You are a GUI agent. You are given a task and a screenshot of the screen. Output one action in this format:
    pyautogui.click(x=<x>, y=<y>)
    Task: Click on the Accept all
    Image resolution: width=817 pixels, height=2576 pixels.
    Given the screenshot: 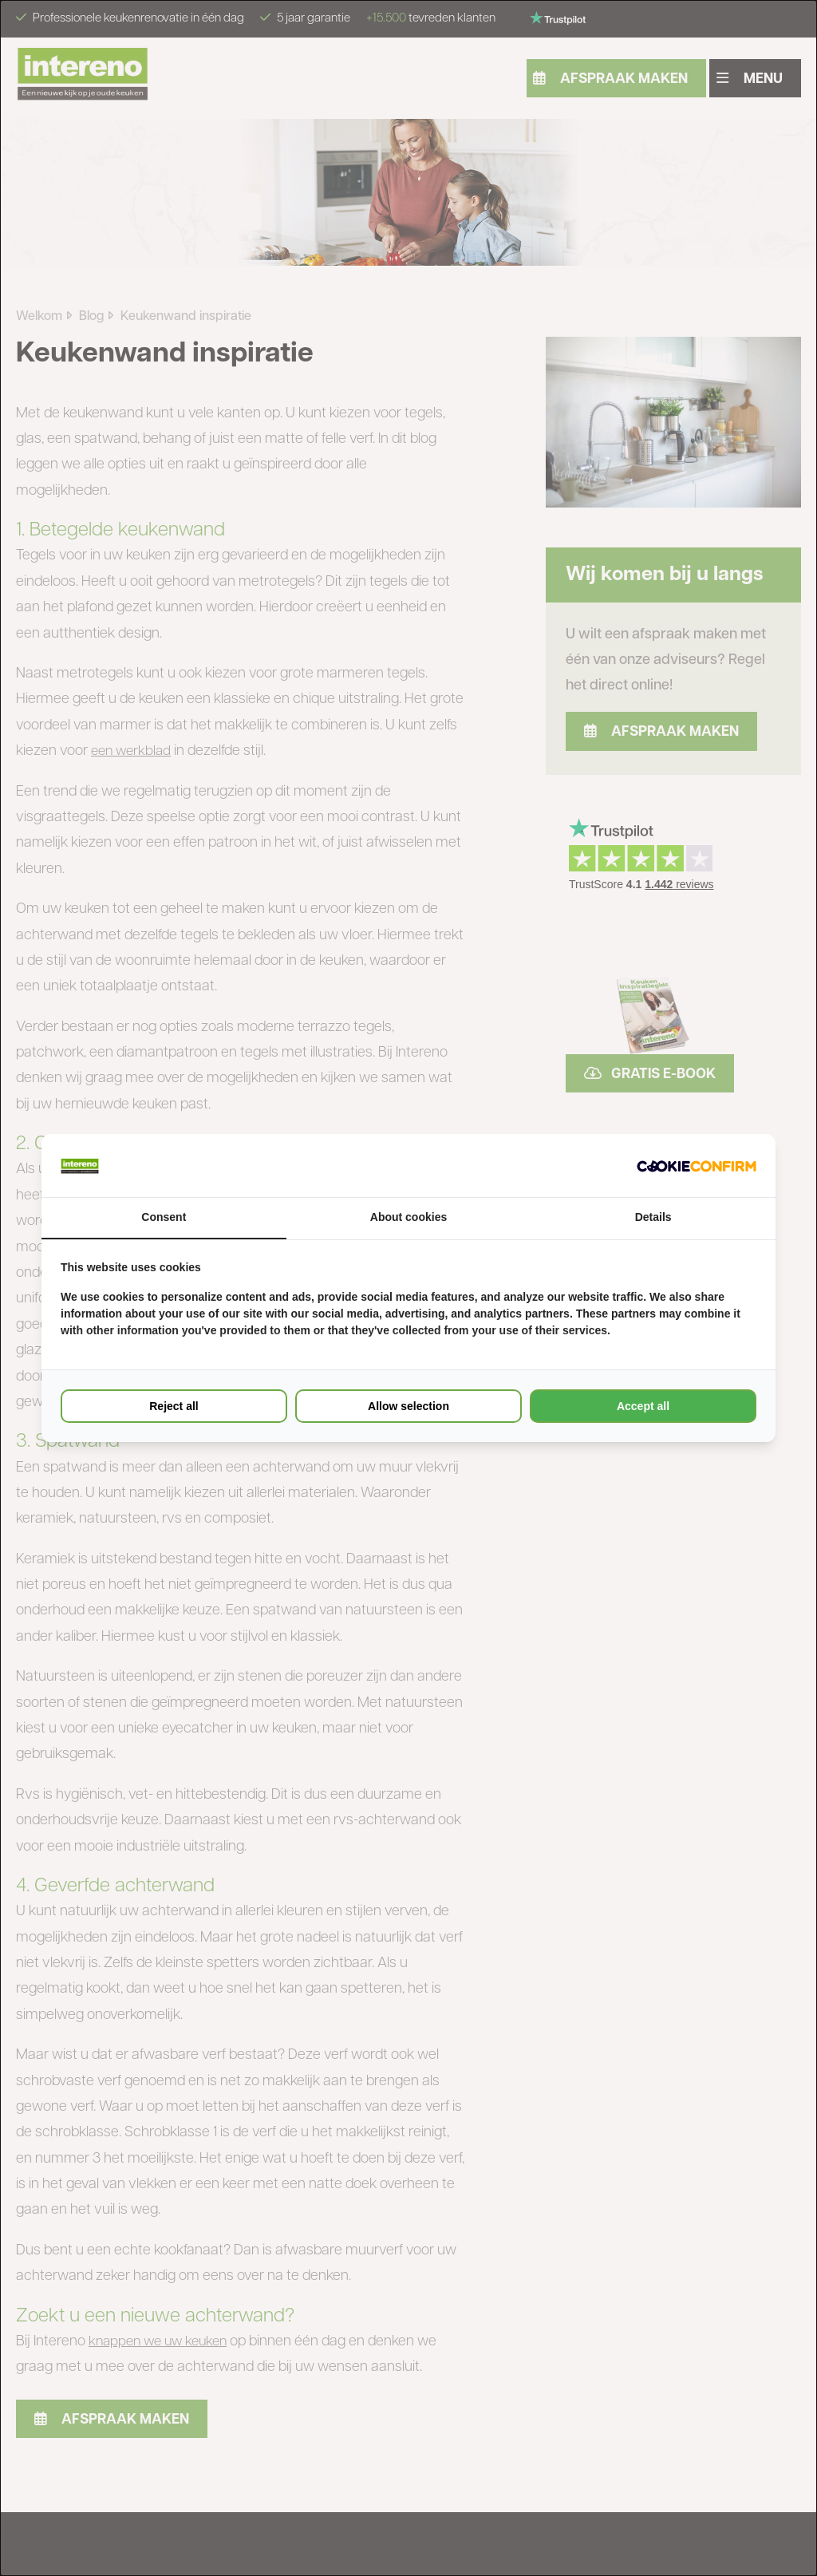 What is the action you would take?
    pyautogui.click(x=643, y=1406)
    